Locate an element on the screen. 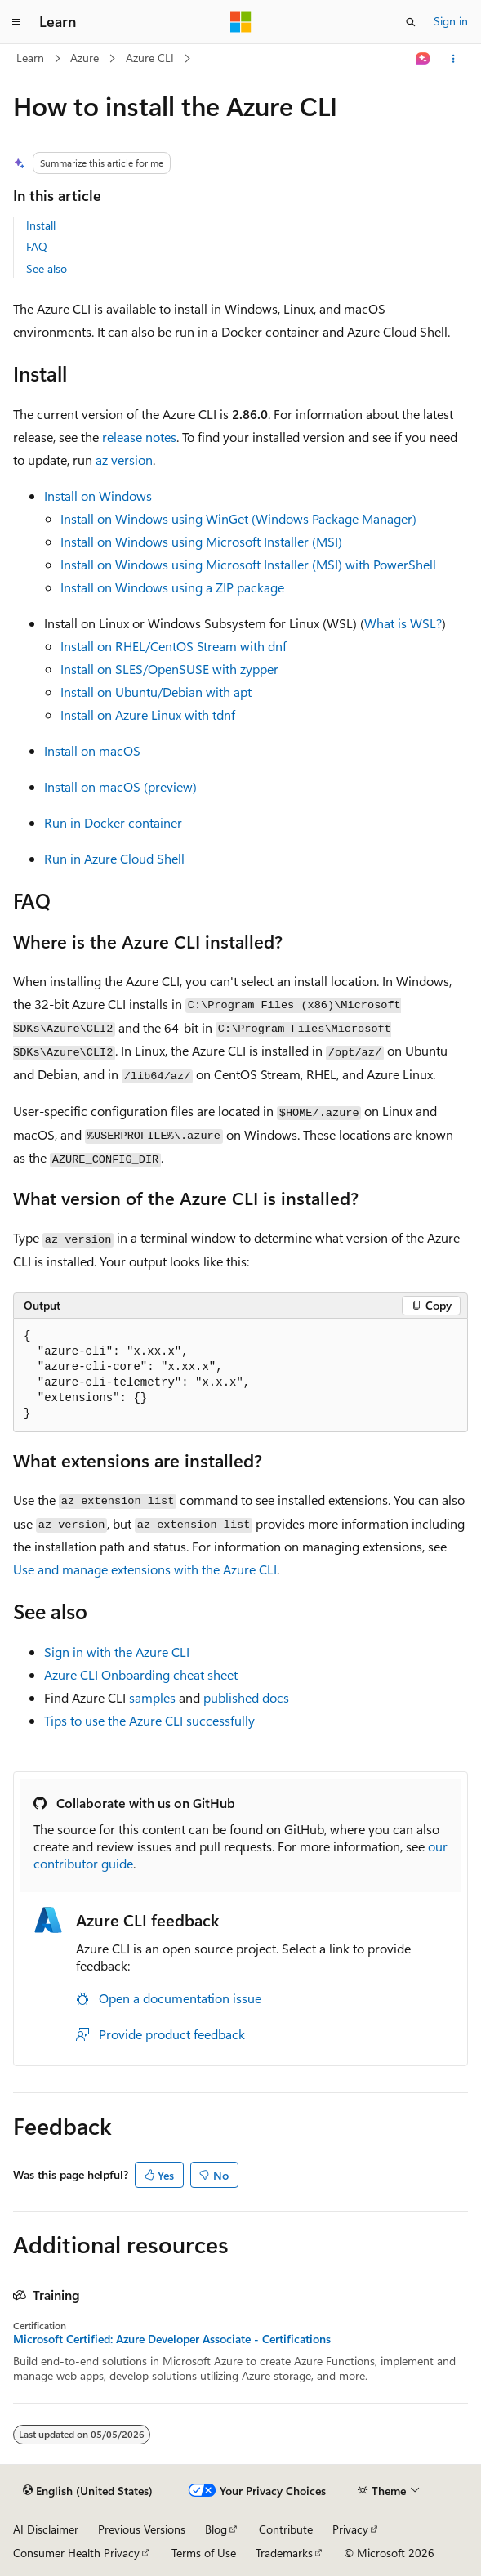  Install on Windows using Microsoft Installer (MSI) is located at coordinates (201, 541).